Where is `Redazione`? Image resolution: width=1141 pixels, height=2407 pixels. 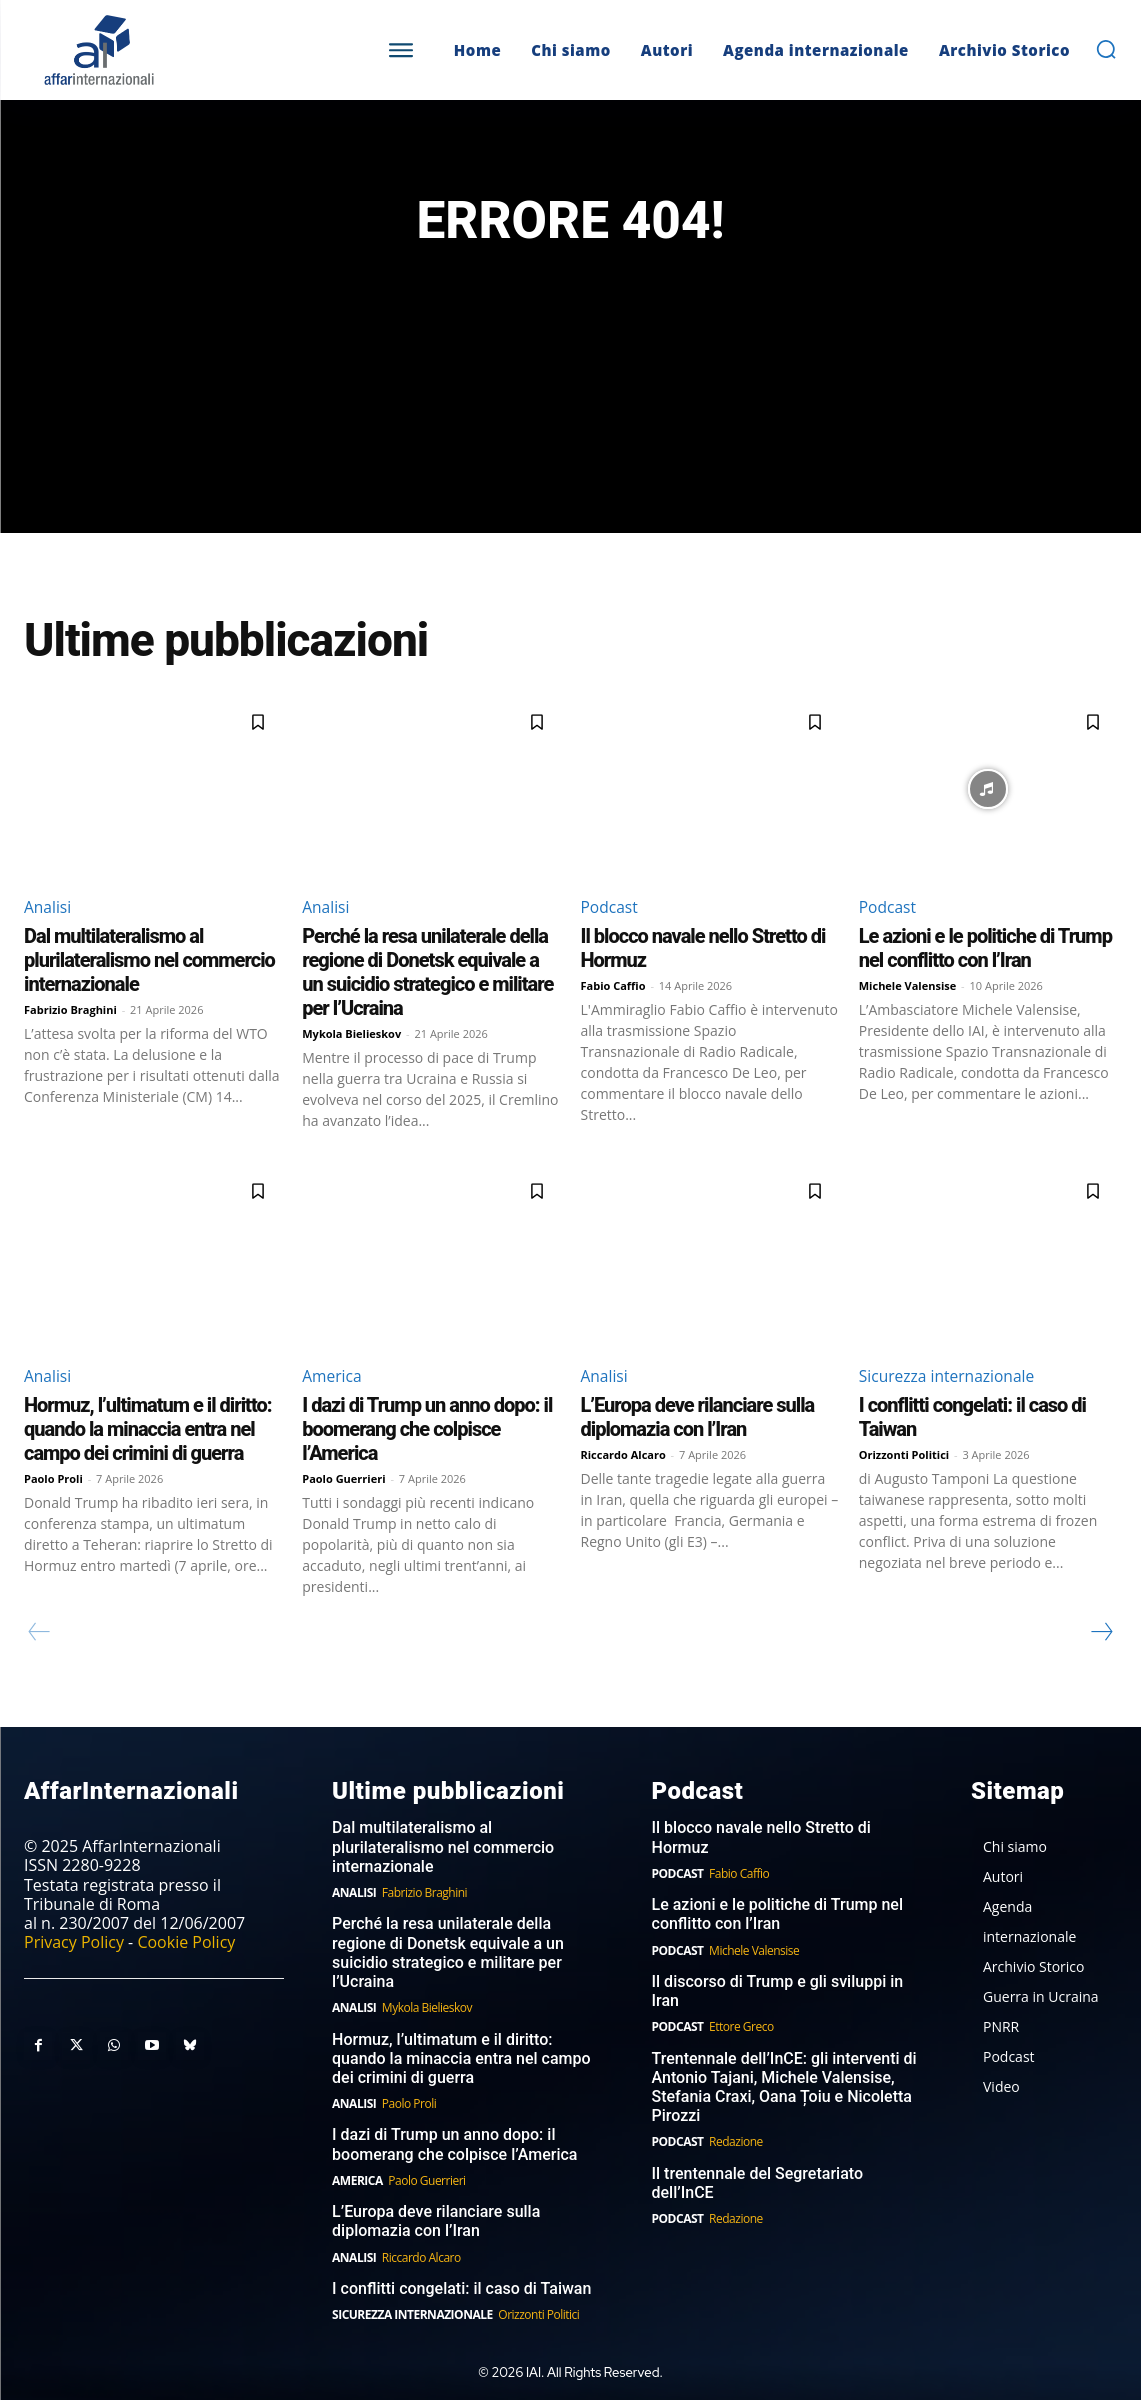
Redazione is located at coordinates (736, 2149).